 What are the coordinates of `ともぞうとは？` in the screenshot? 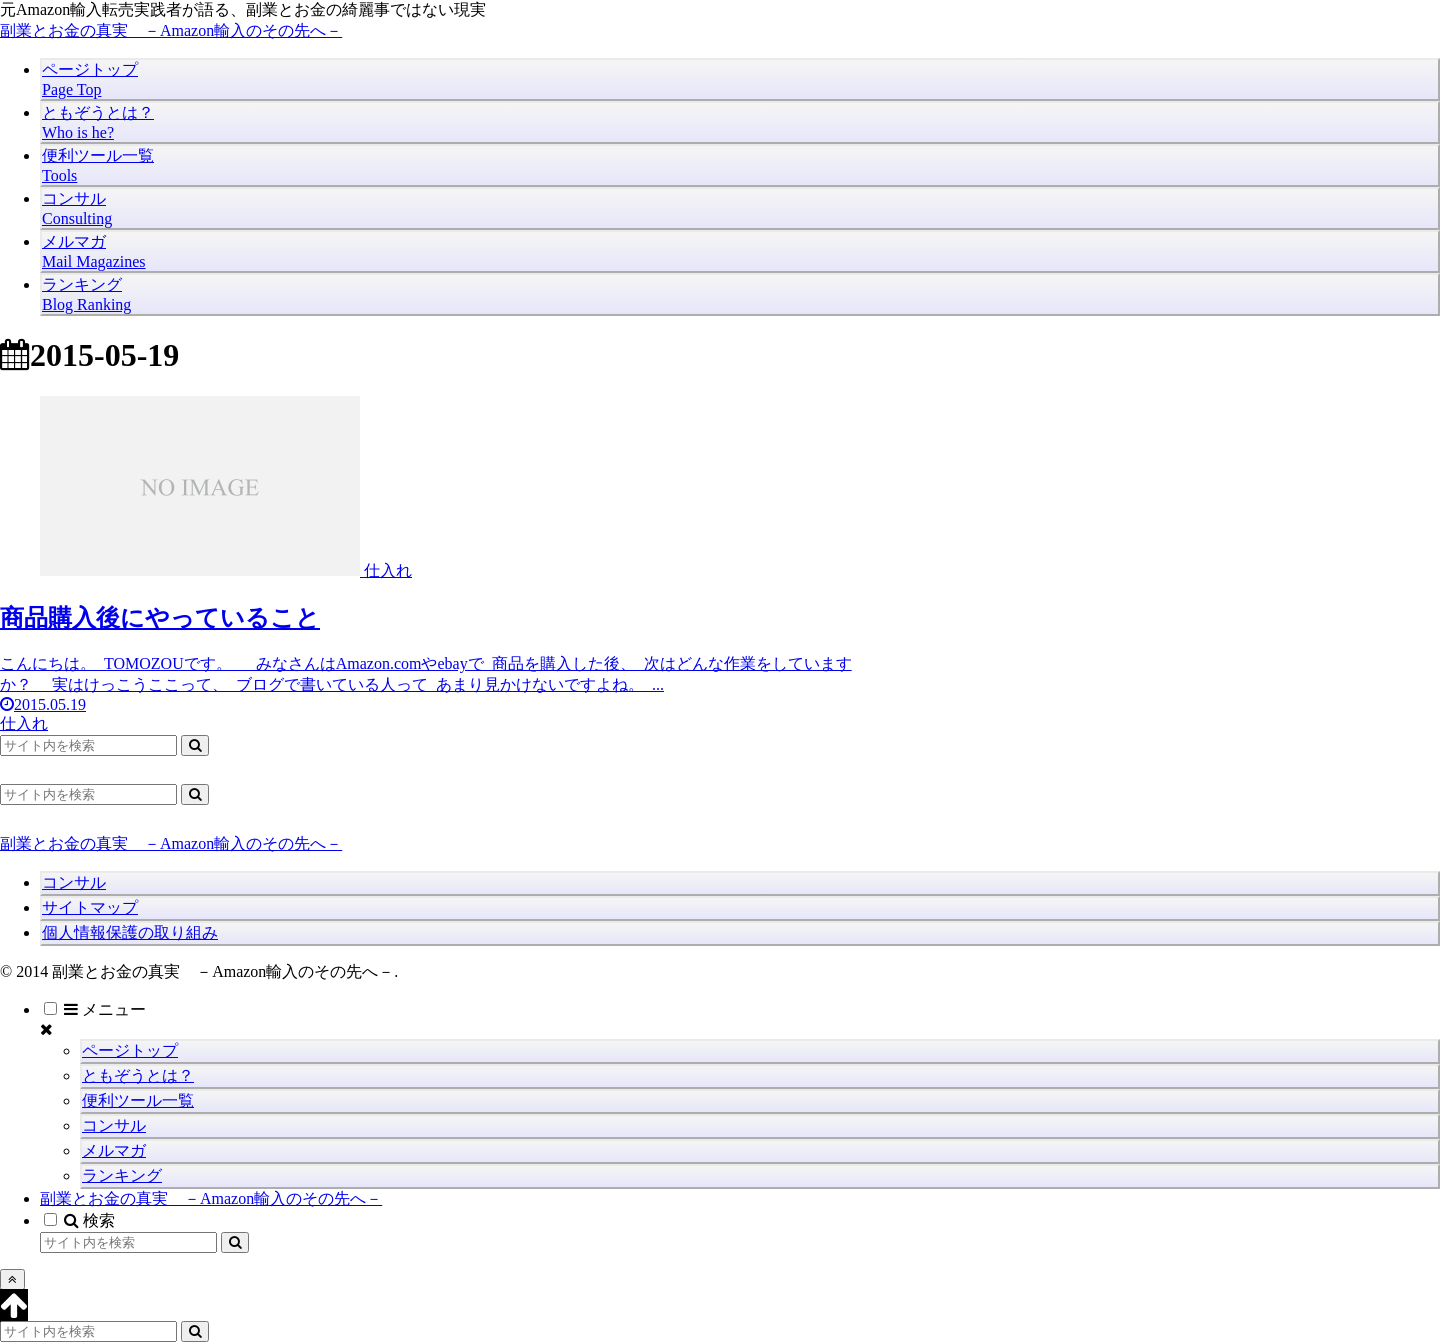 It's located at (138, 1075).